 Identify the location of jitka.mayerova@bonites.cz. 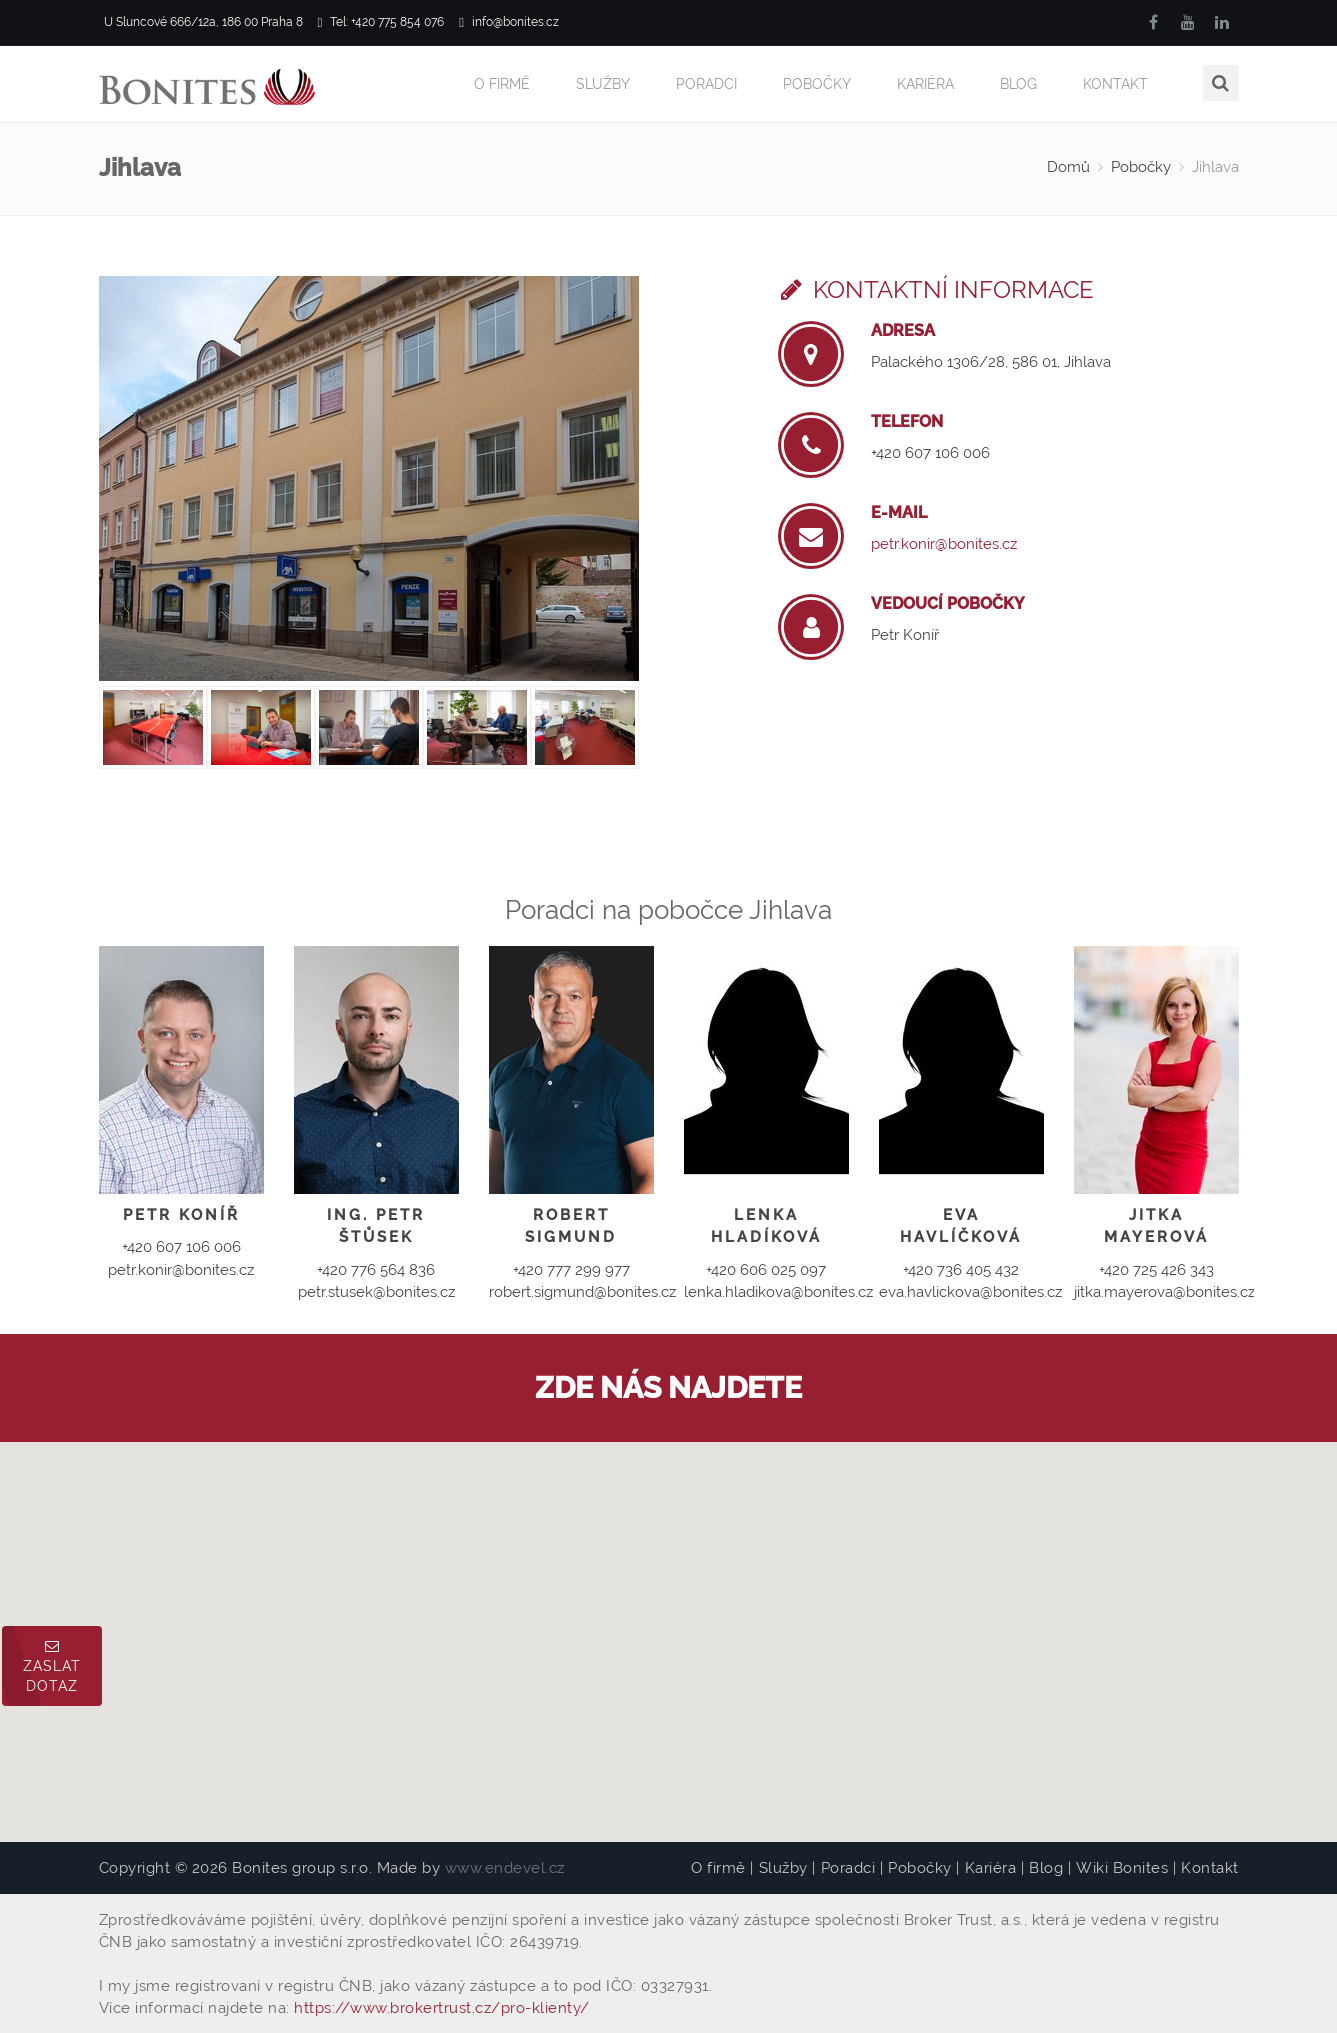
(1164, 1292).